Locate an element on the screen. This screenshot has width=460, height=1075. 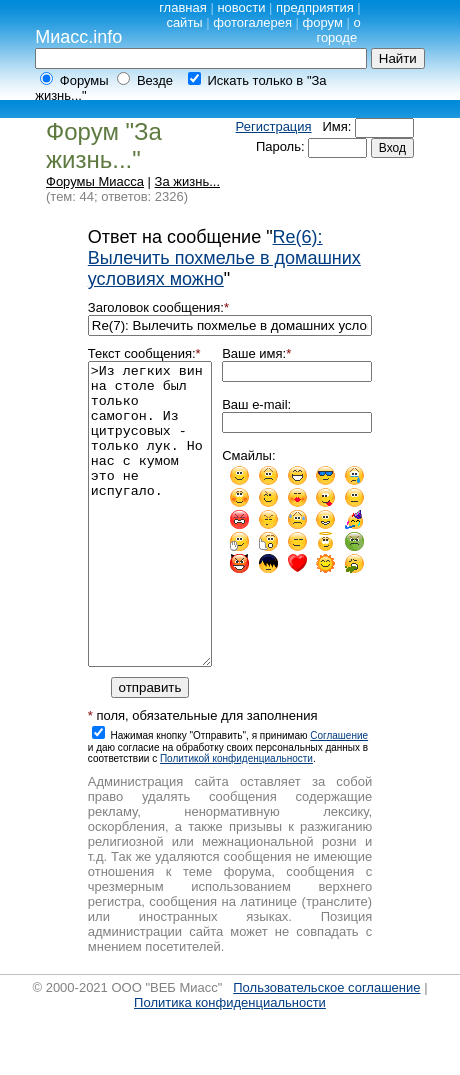
Политикой конфиденциальности is located at coordinates (236, 818).